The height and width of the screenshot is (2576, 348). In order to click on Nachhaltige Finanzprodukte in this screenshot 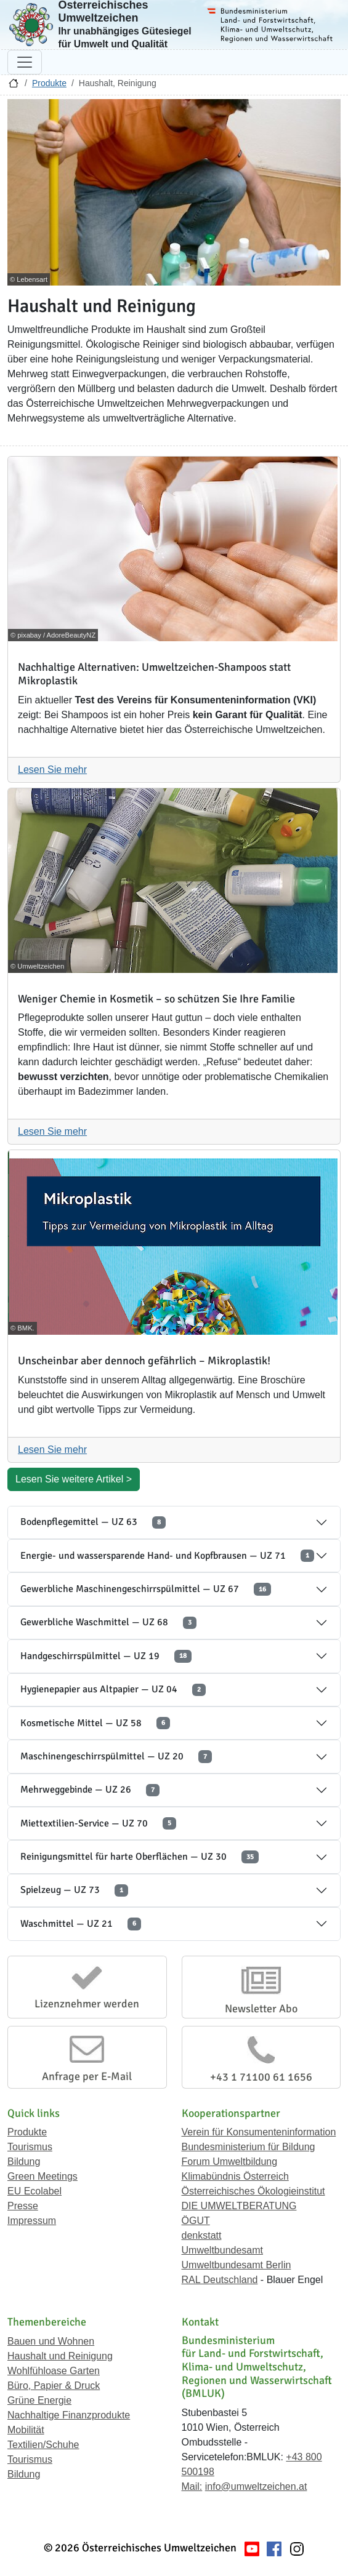, I will do `click(68, 2415)`.